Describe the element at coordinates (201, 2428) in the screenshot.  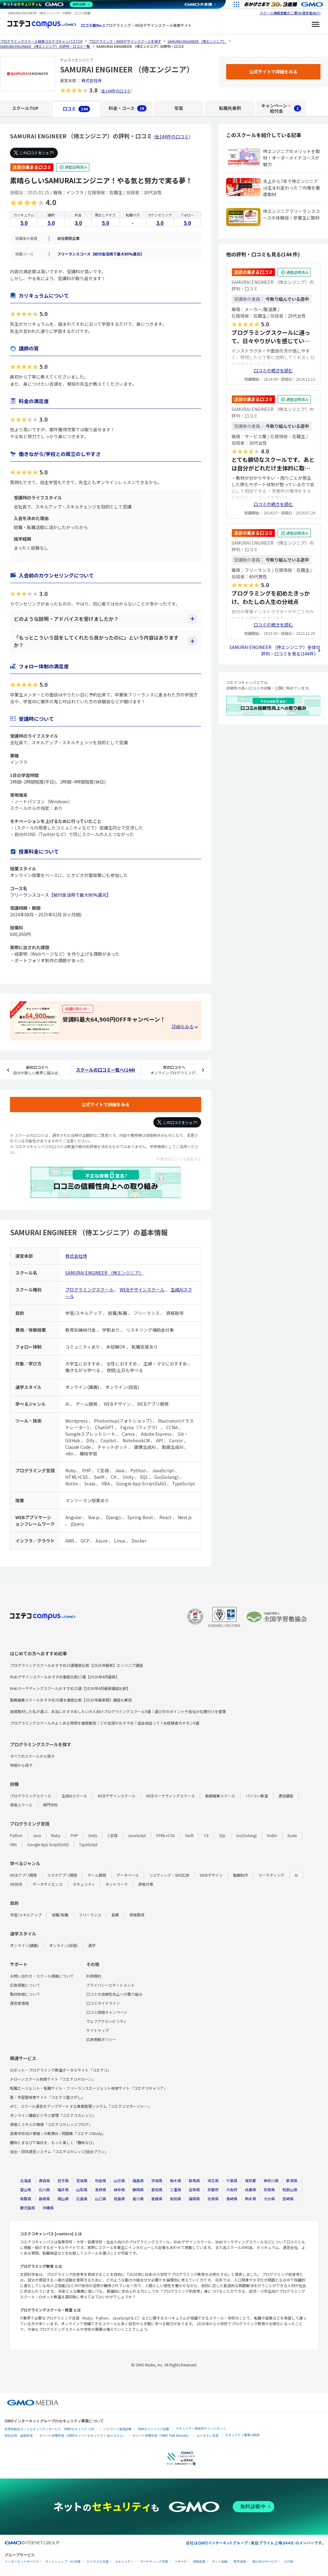
I see `セキュリティ相談AIチャットボット` at that location.